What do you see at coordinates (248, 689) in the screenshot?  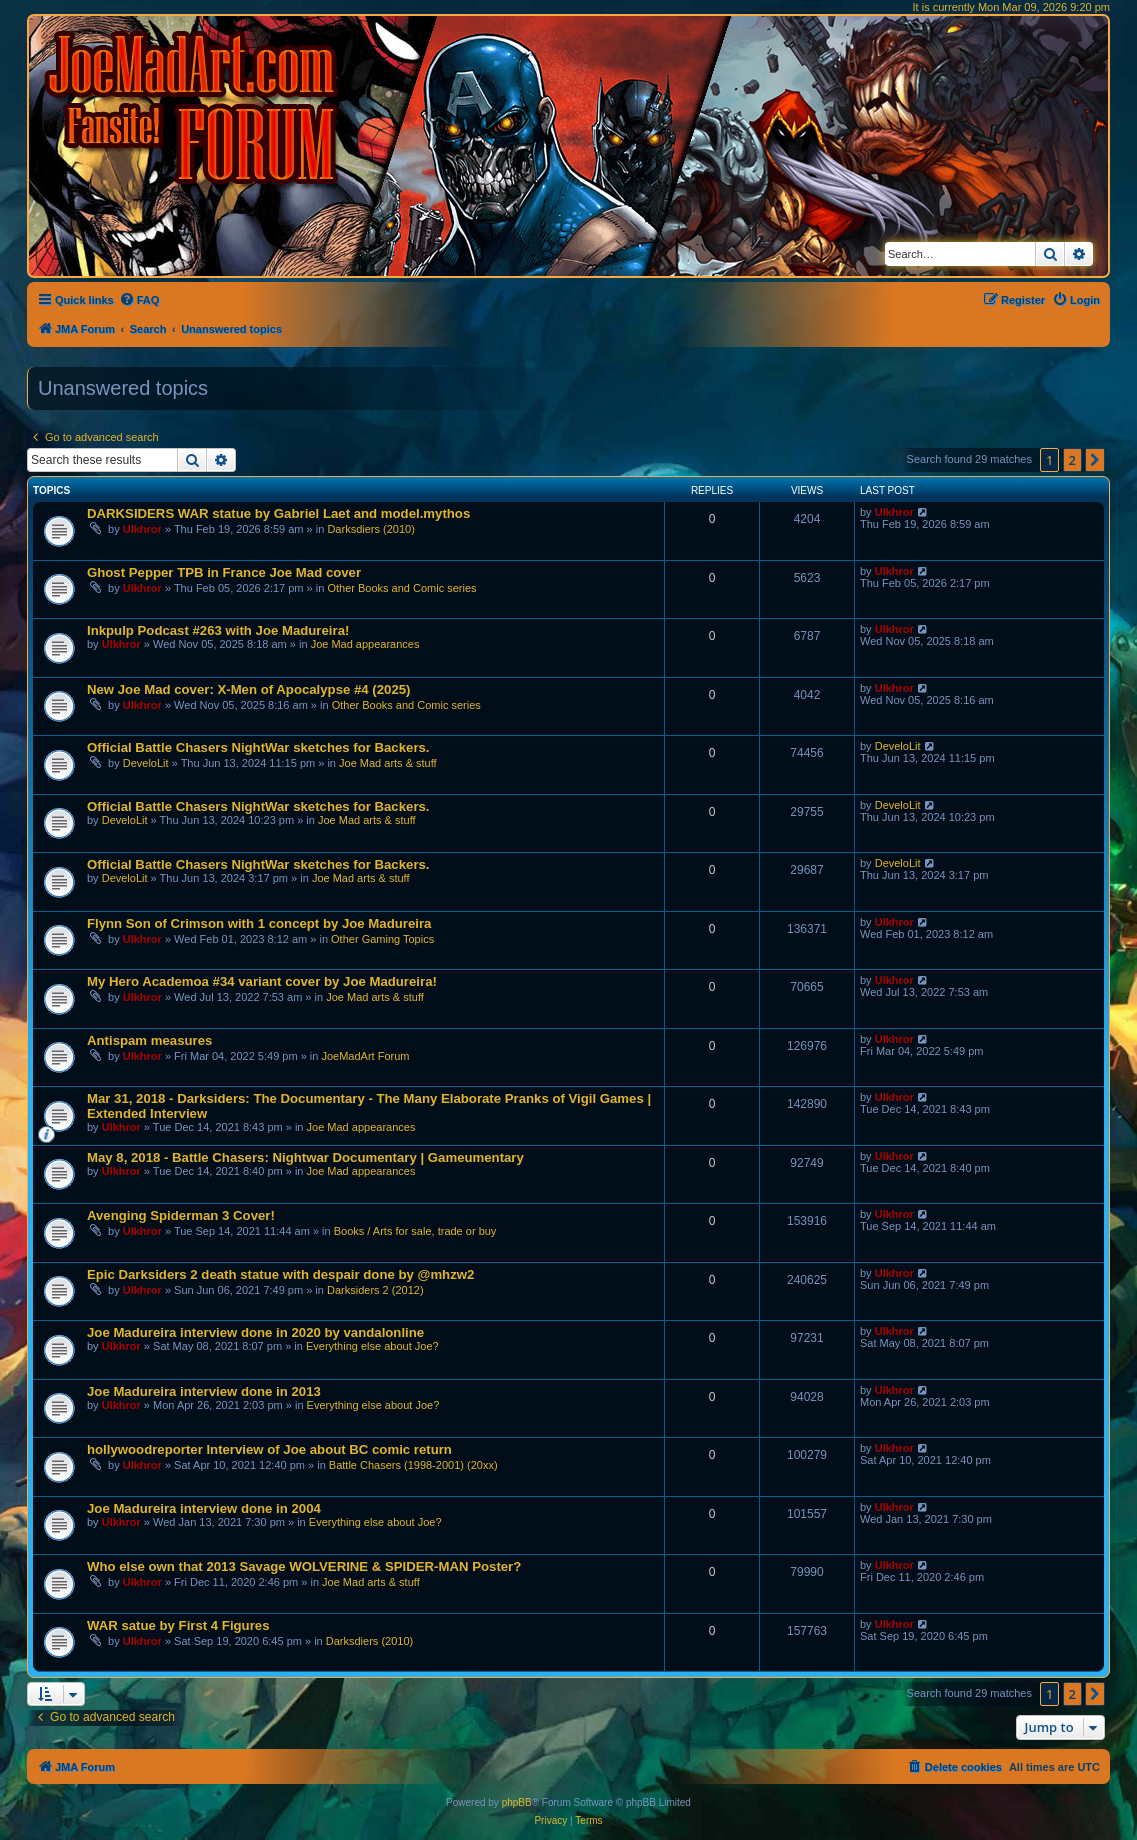 I see `New Joe Mad cover: X-Men of Apocalypse #4 (2025)` at bounding box center [248, 689].